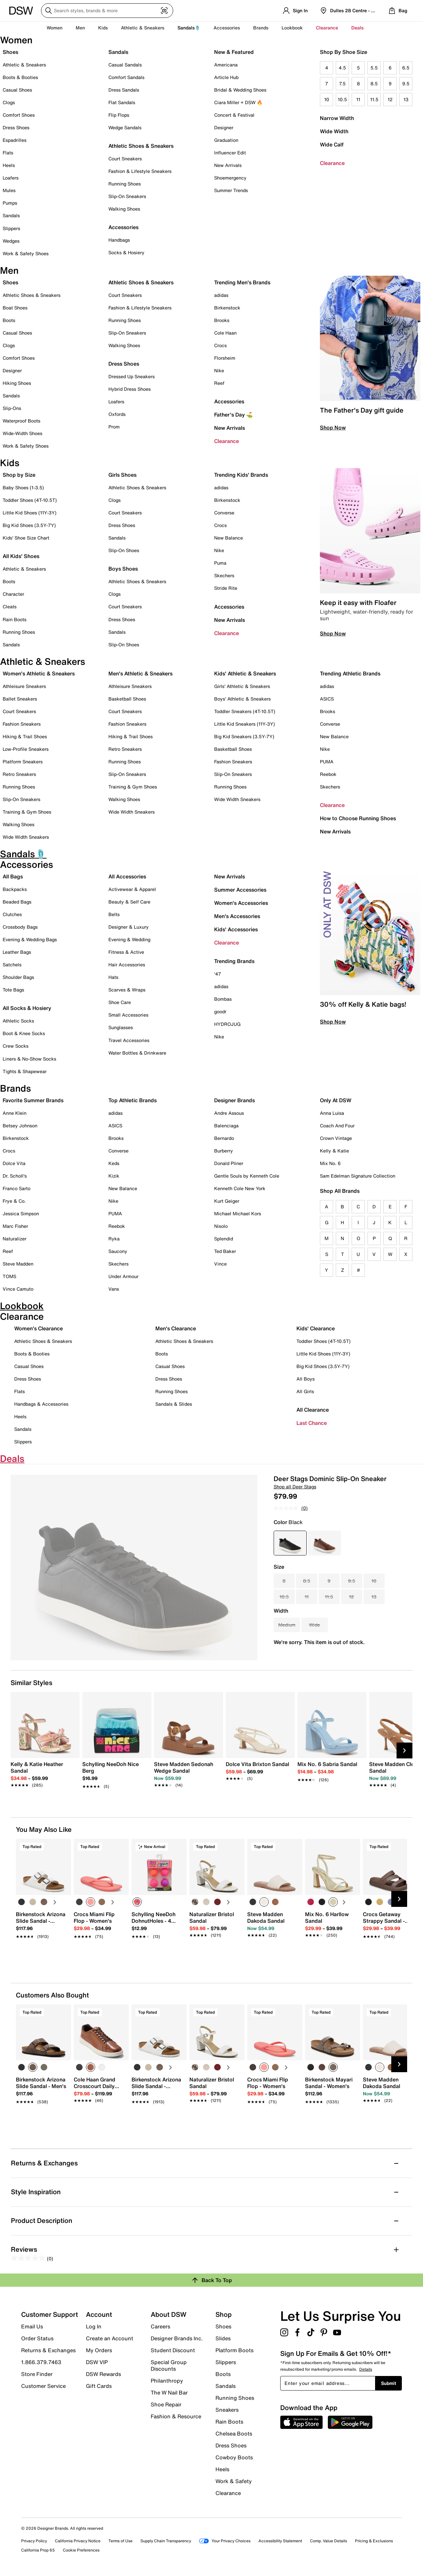  What do you see at coordinates (126, 989) in the screenshot?
I see `Scarves & Wraps` at bounding box center [126, 989].